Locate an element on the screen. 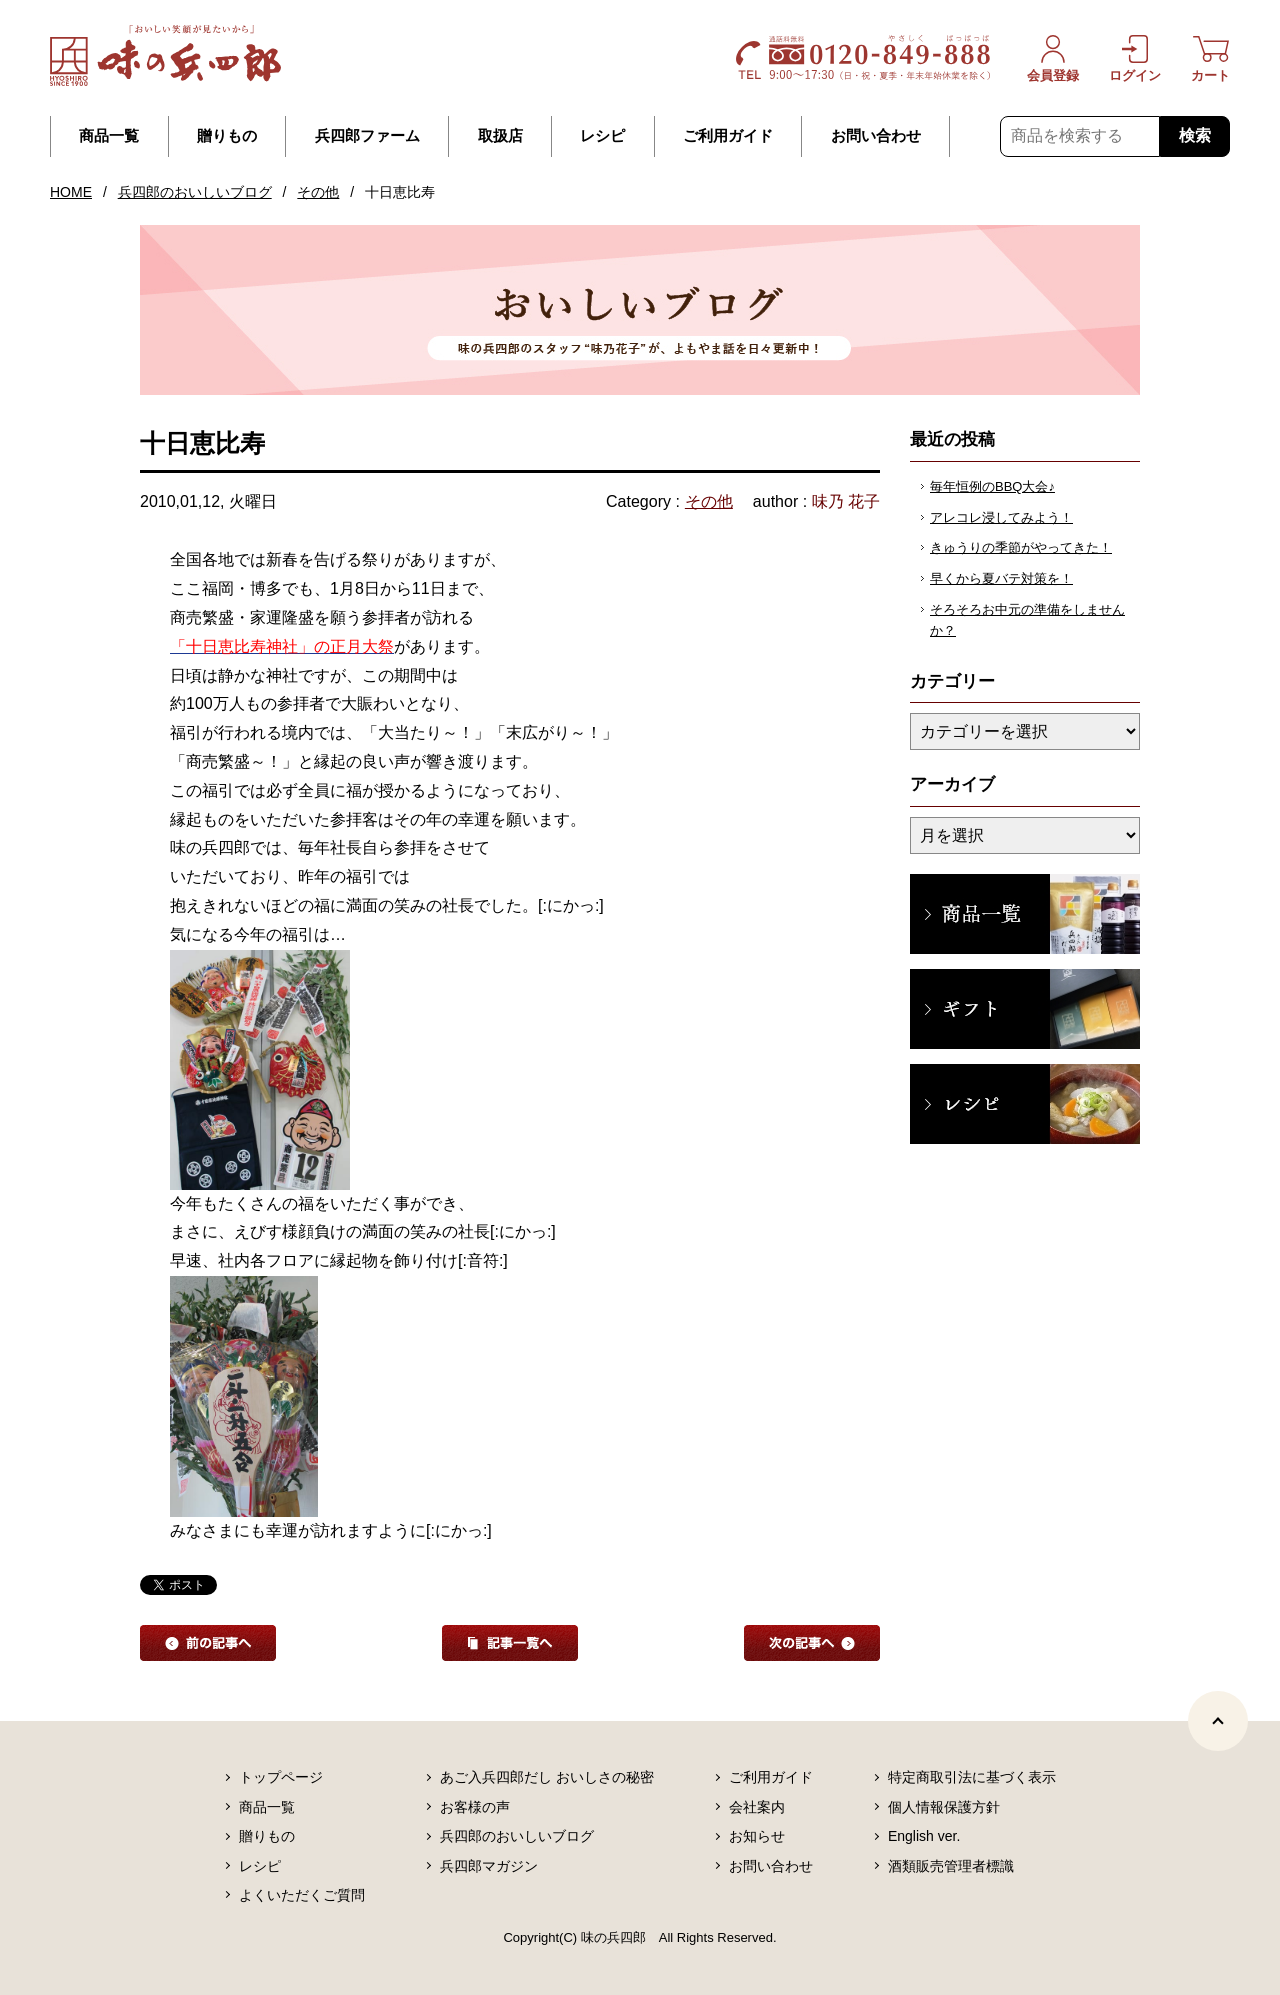  トップページ is located at coordinates (281, 1777).